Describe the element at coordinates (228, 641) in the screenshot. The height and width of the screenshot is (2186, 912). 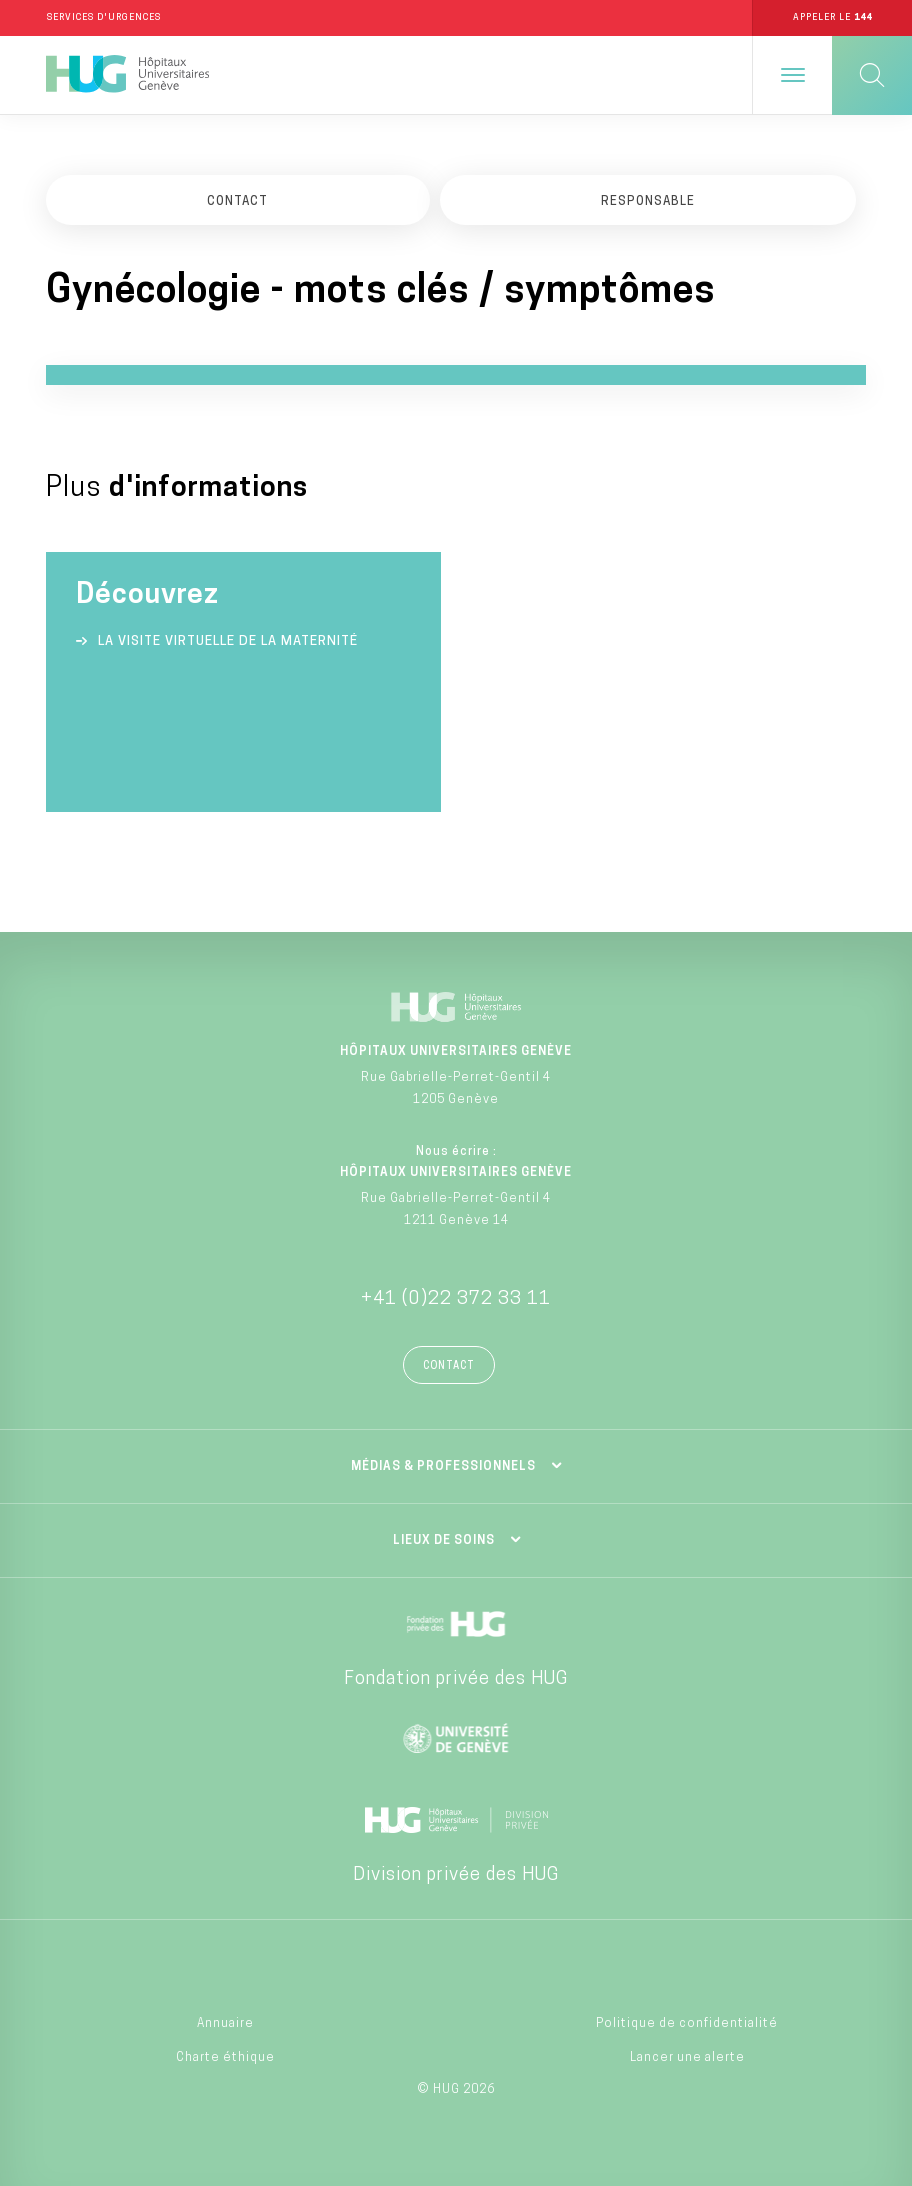
I see `La visite virtuelle de la Maternité` at that location.